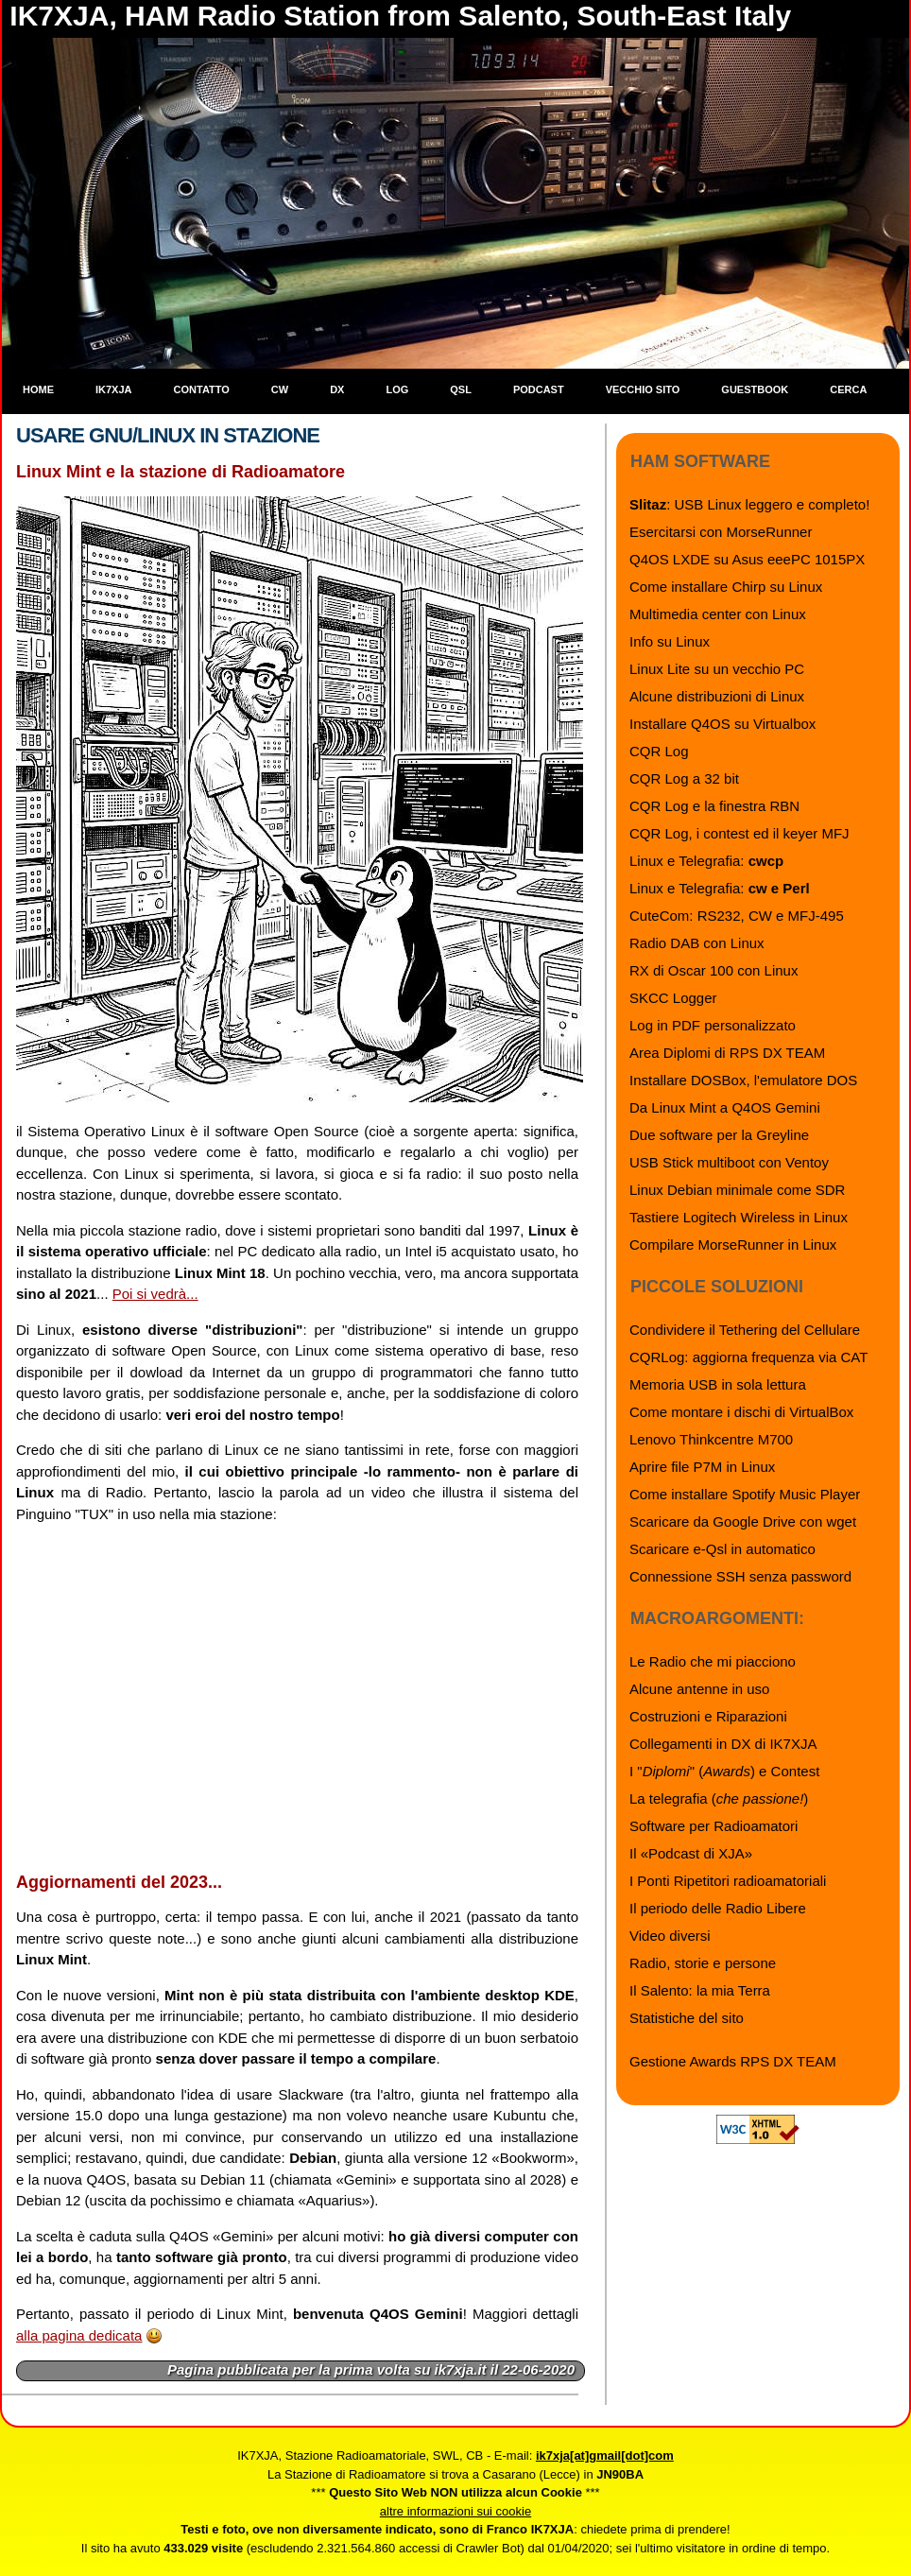  What do you see at coordinates (749, 504) in the screenshot?
I see `: USB Linux leggero e completo!` at bounding box center [749, 504].